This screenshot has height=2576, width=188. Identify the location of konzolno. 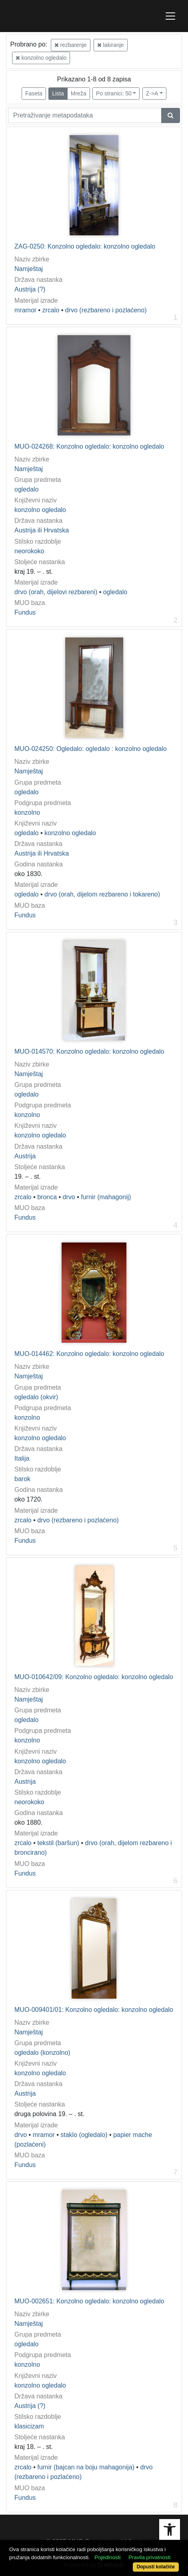
(27, 812).